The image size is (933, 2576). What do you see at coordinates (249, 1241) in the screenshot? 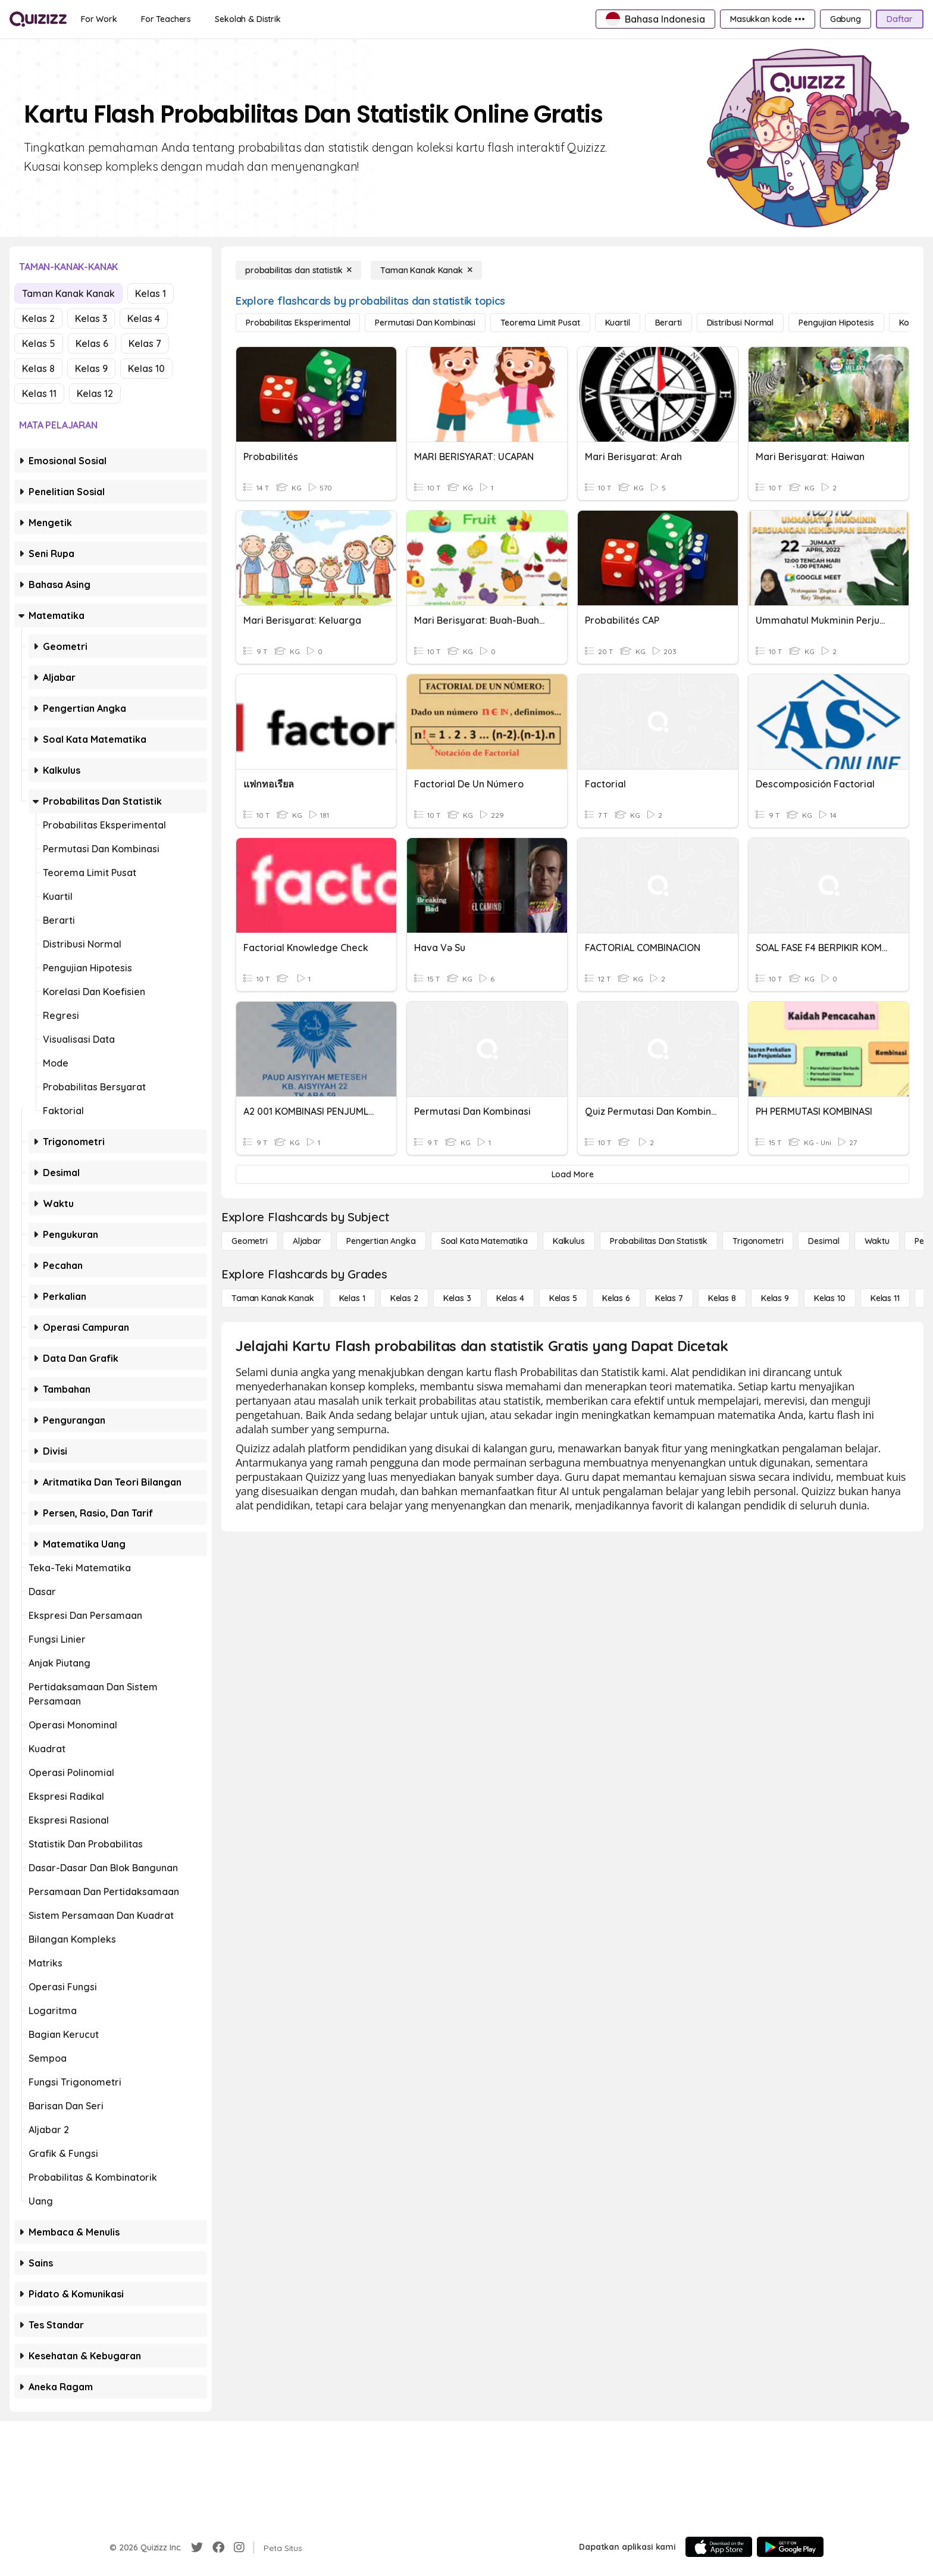
I see `[Geometri]` at bounding box center [249, 1241].